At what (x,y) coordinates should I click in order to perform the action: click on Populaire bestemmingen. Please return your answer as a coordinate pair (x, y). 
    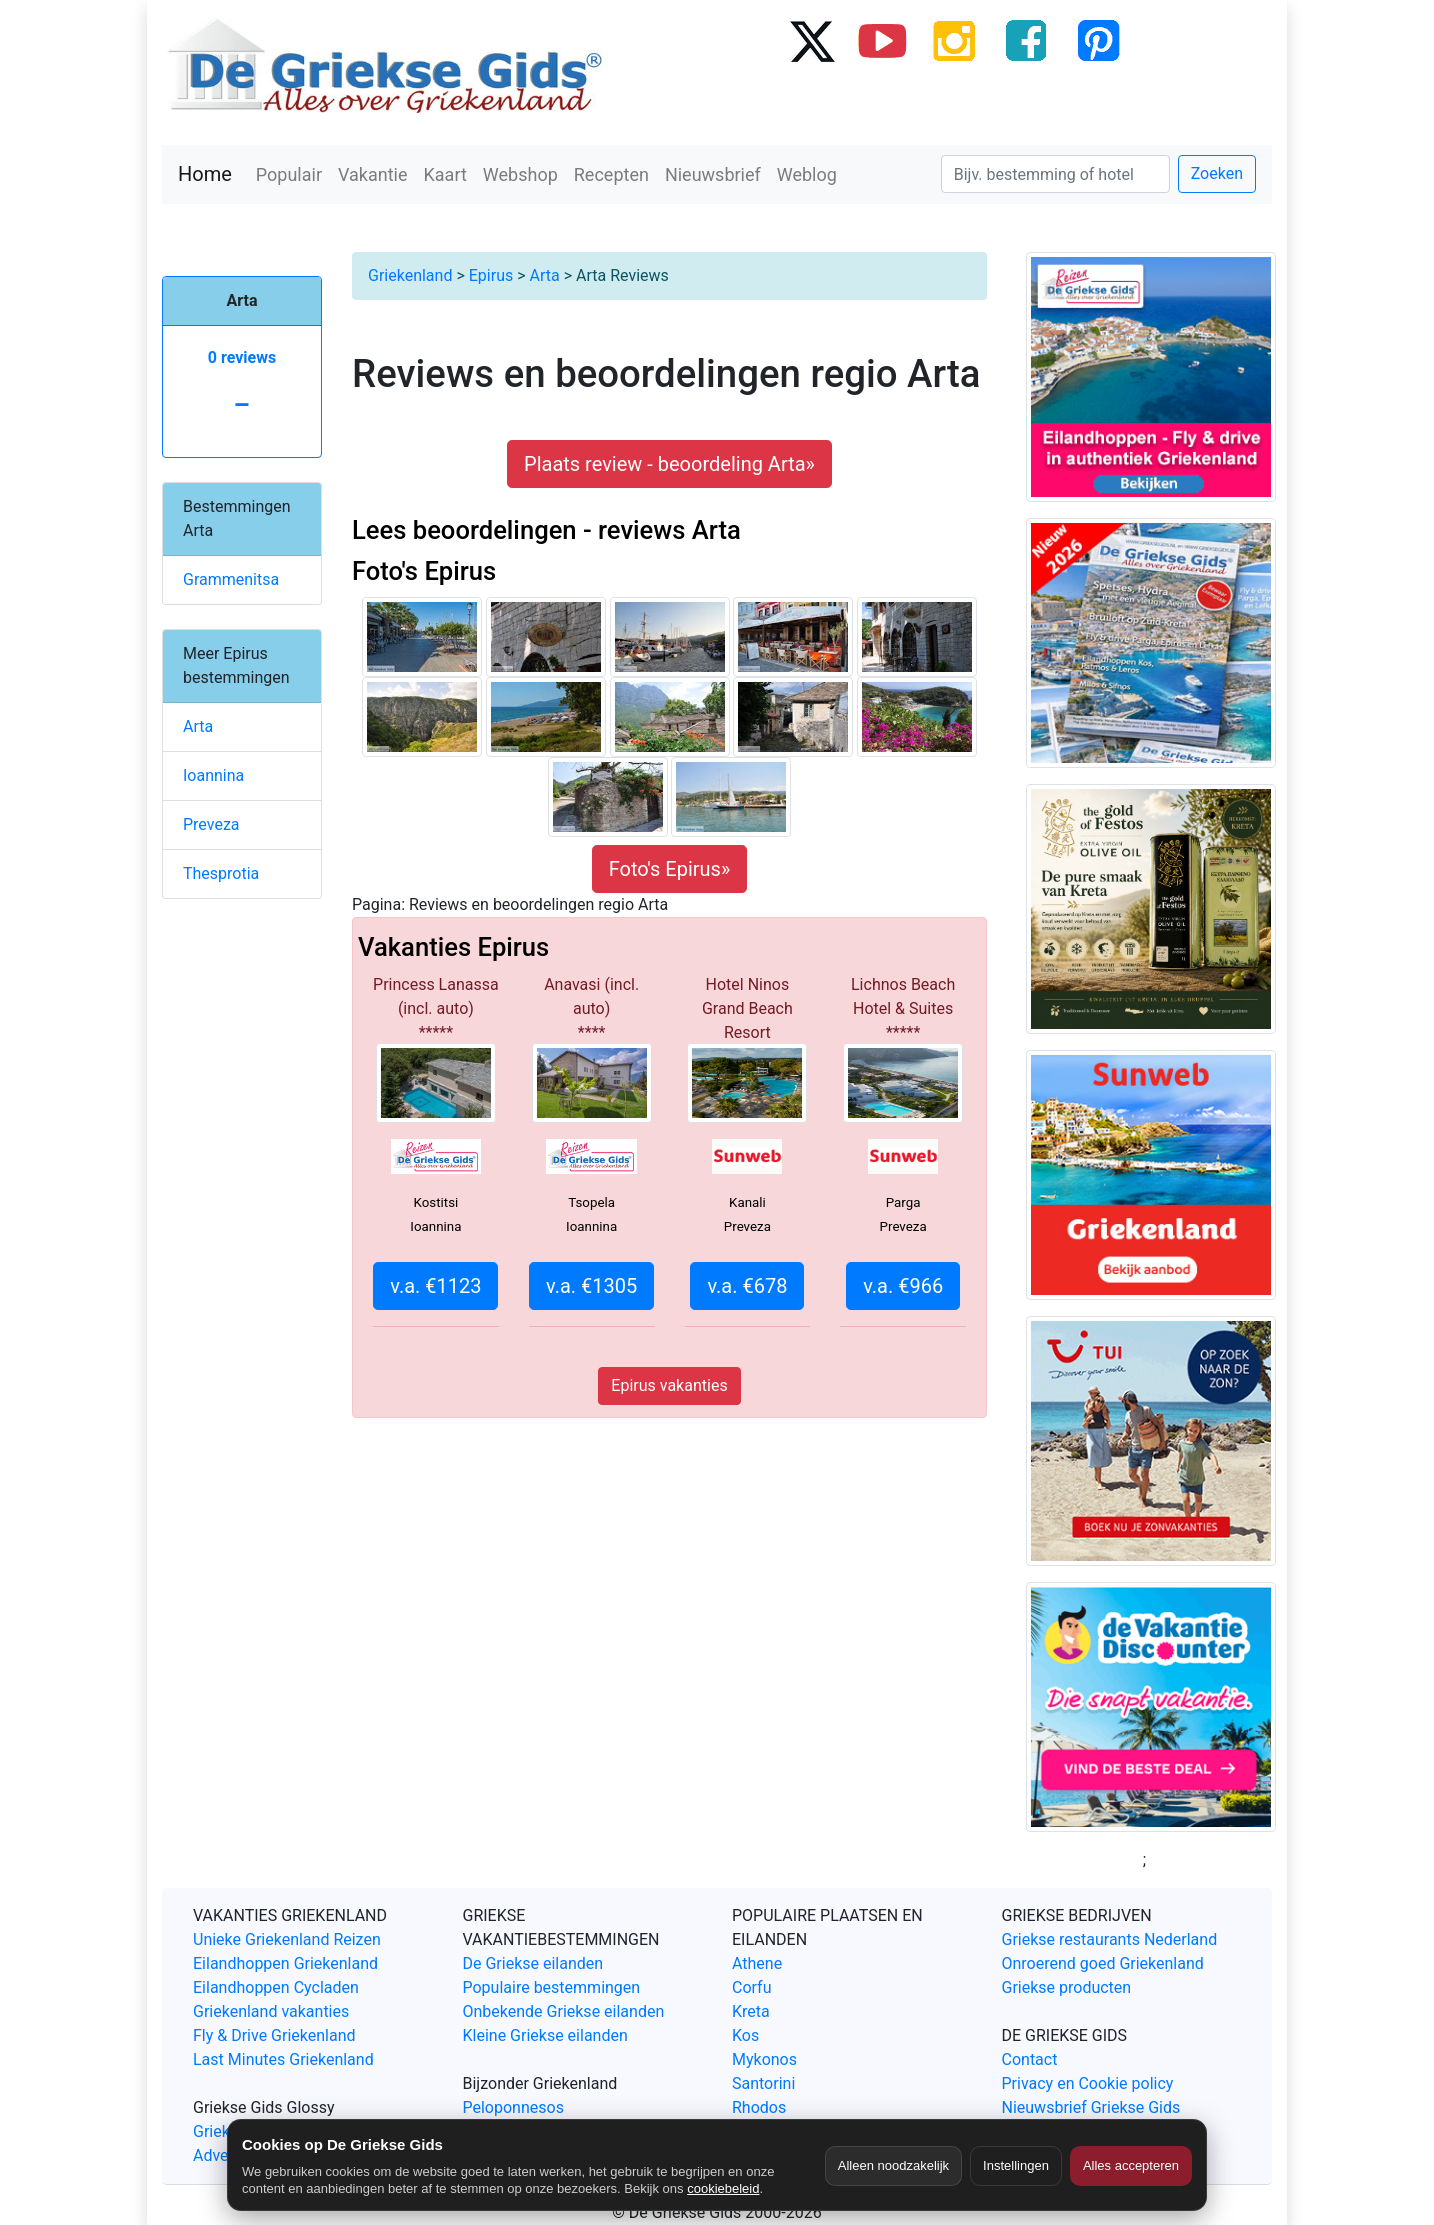
    Looking at the image, I should click on (552, 1987).